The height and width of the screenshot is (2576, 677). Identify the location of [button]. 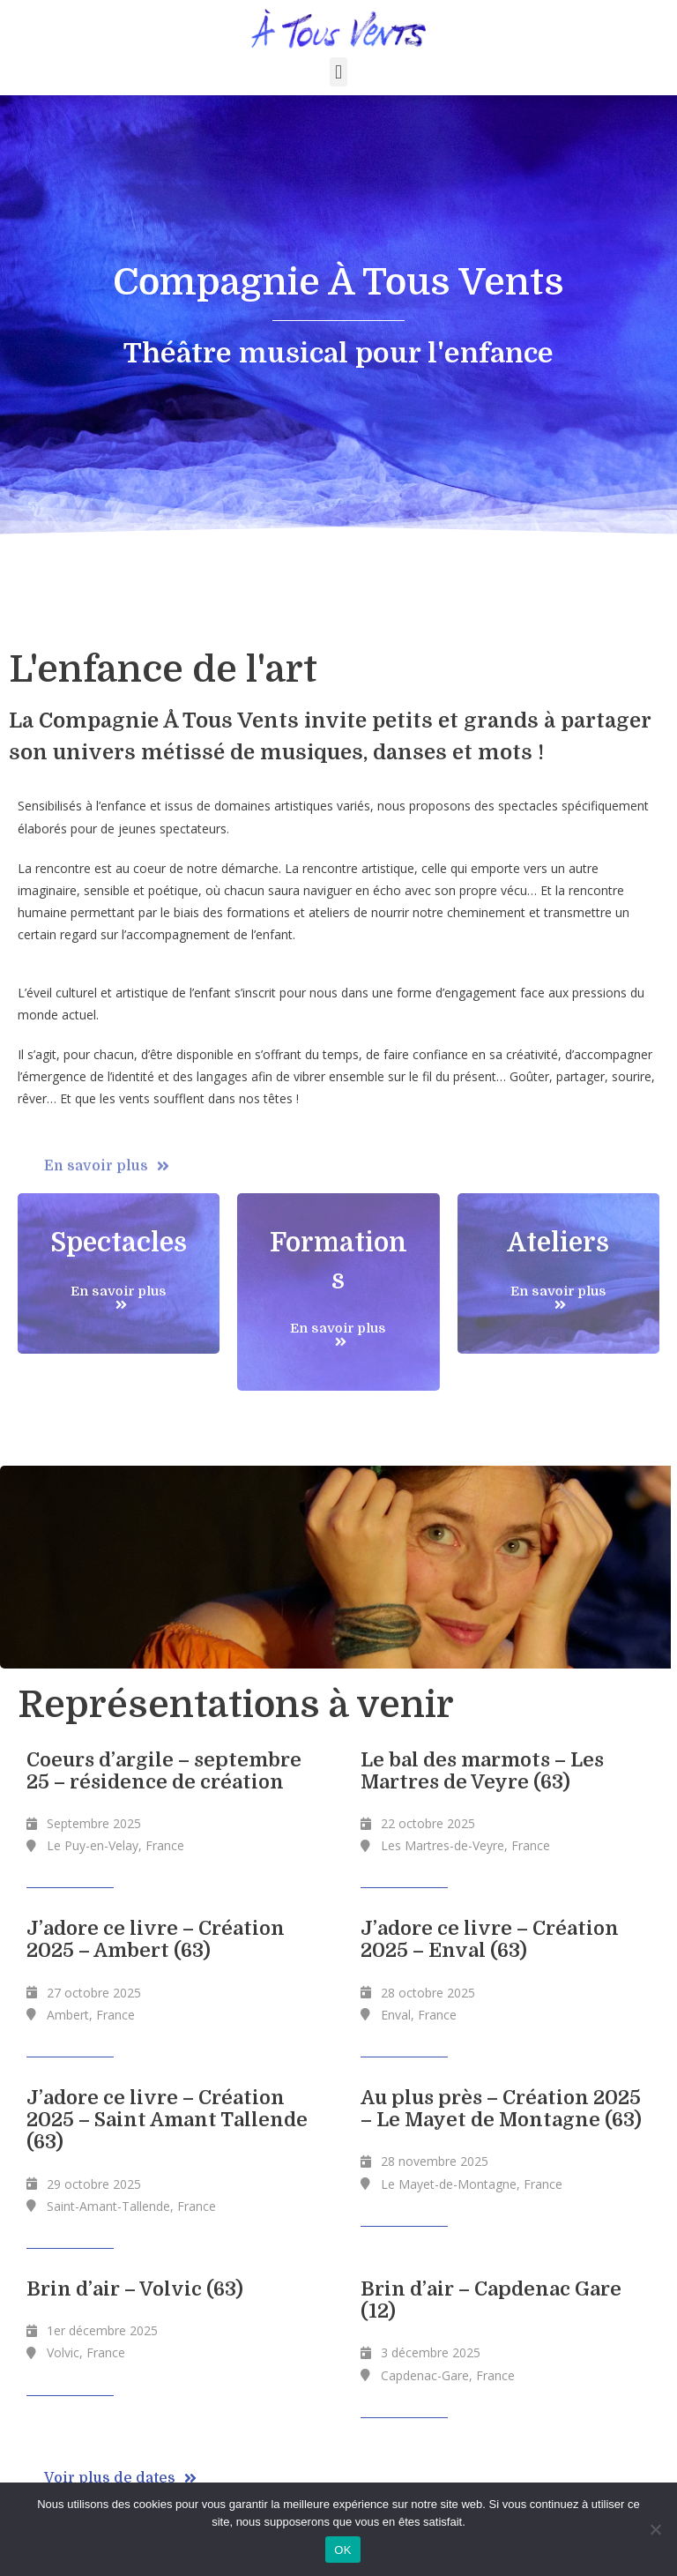
(338, 71).